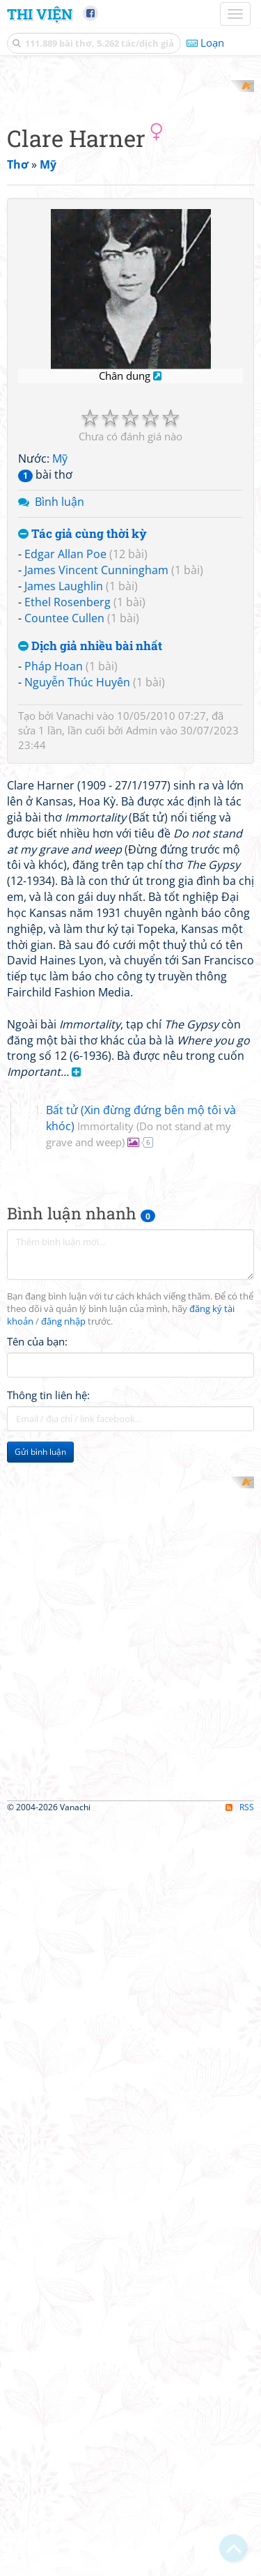 This screenshot has height=2576, width=261. What do you see at coordinates (37, 1851) in the screenshot?
I see `Tên của bạn:` at bounding box center [37, 1851].